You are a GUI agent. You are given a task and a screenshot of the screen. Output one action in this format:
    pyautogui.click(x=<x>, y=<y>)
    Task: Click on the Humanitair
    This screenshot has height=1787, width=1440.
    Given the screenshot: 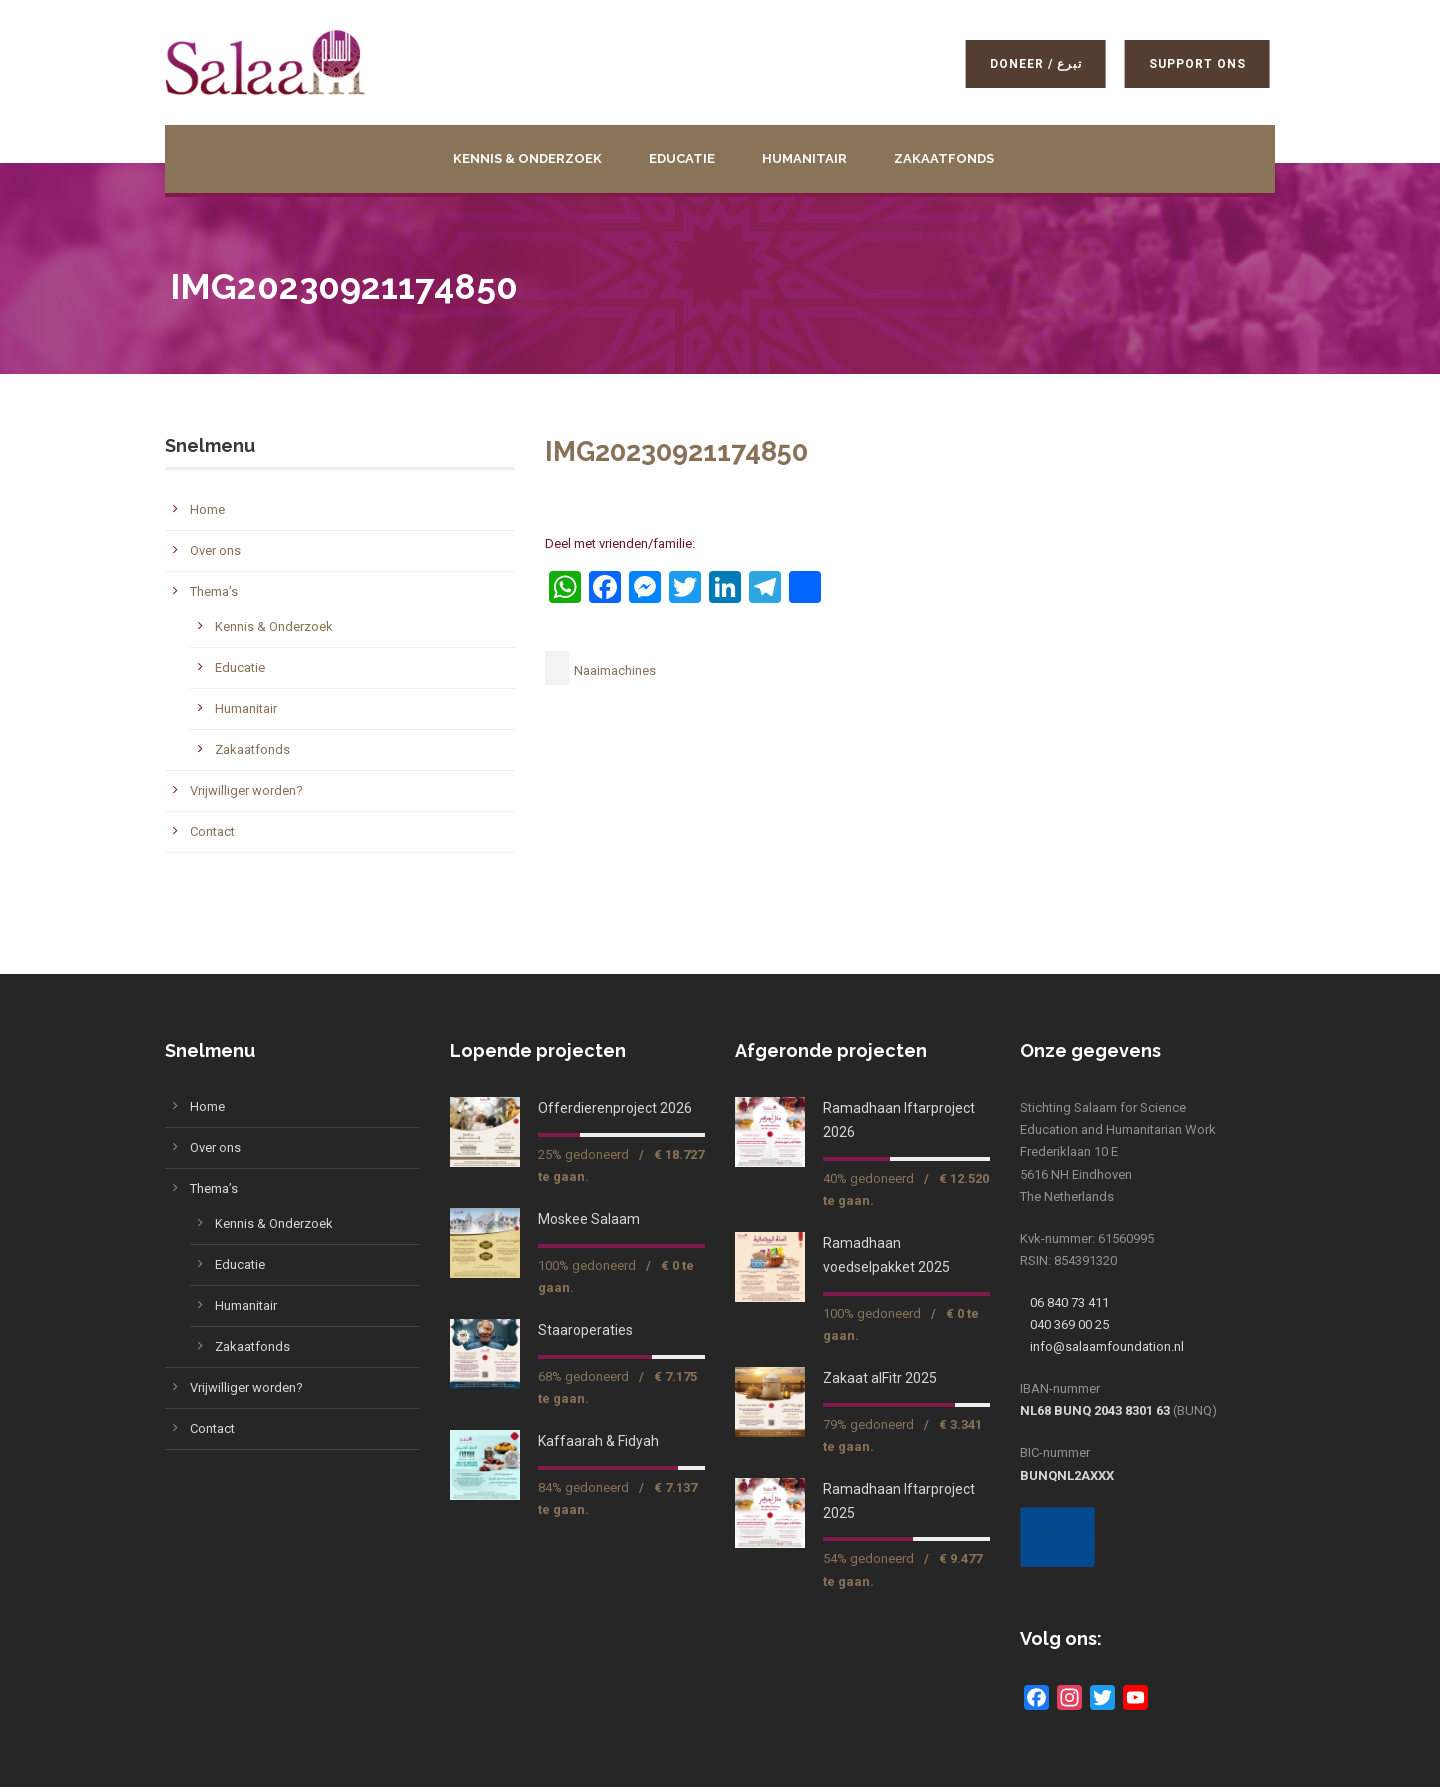 What is the action you would take?
    pyautogui.click(x=804, y=158)
    